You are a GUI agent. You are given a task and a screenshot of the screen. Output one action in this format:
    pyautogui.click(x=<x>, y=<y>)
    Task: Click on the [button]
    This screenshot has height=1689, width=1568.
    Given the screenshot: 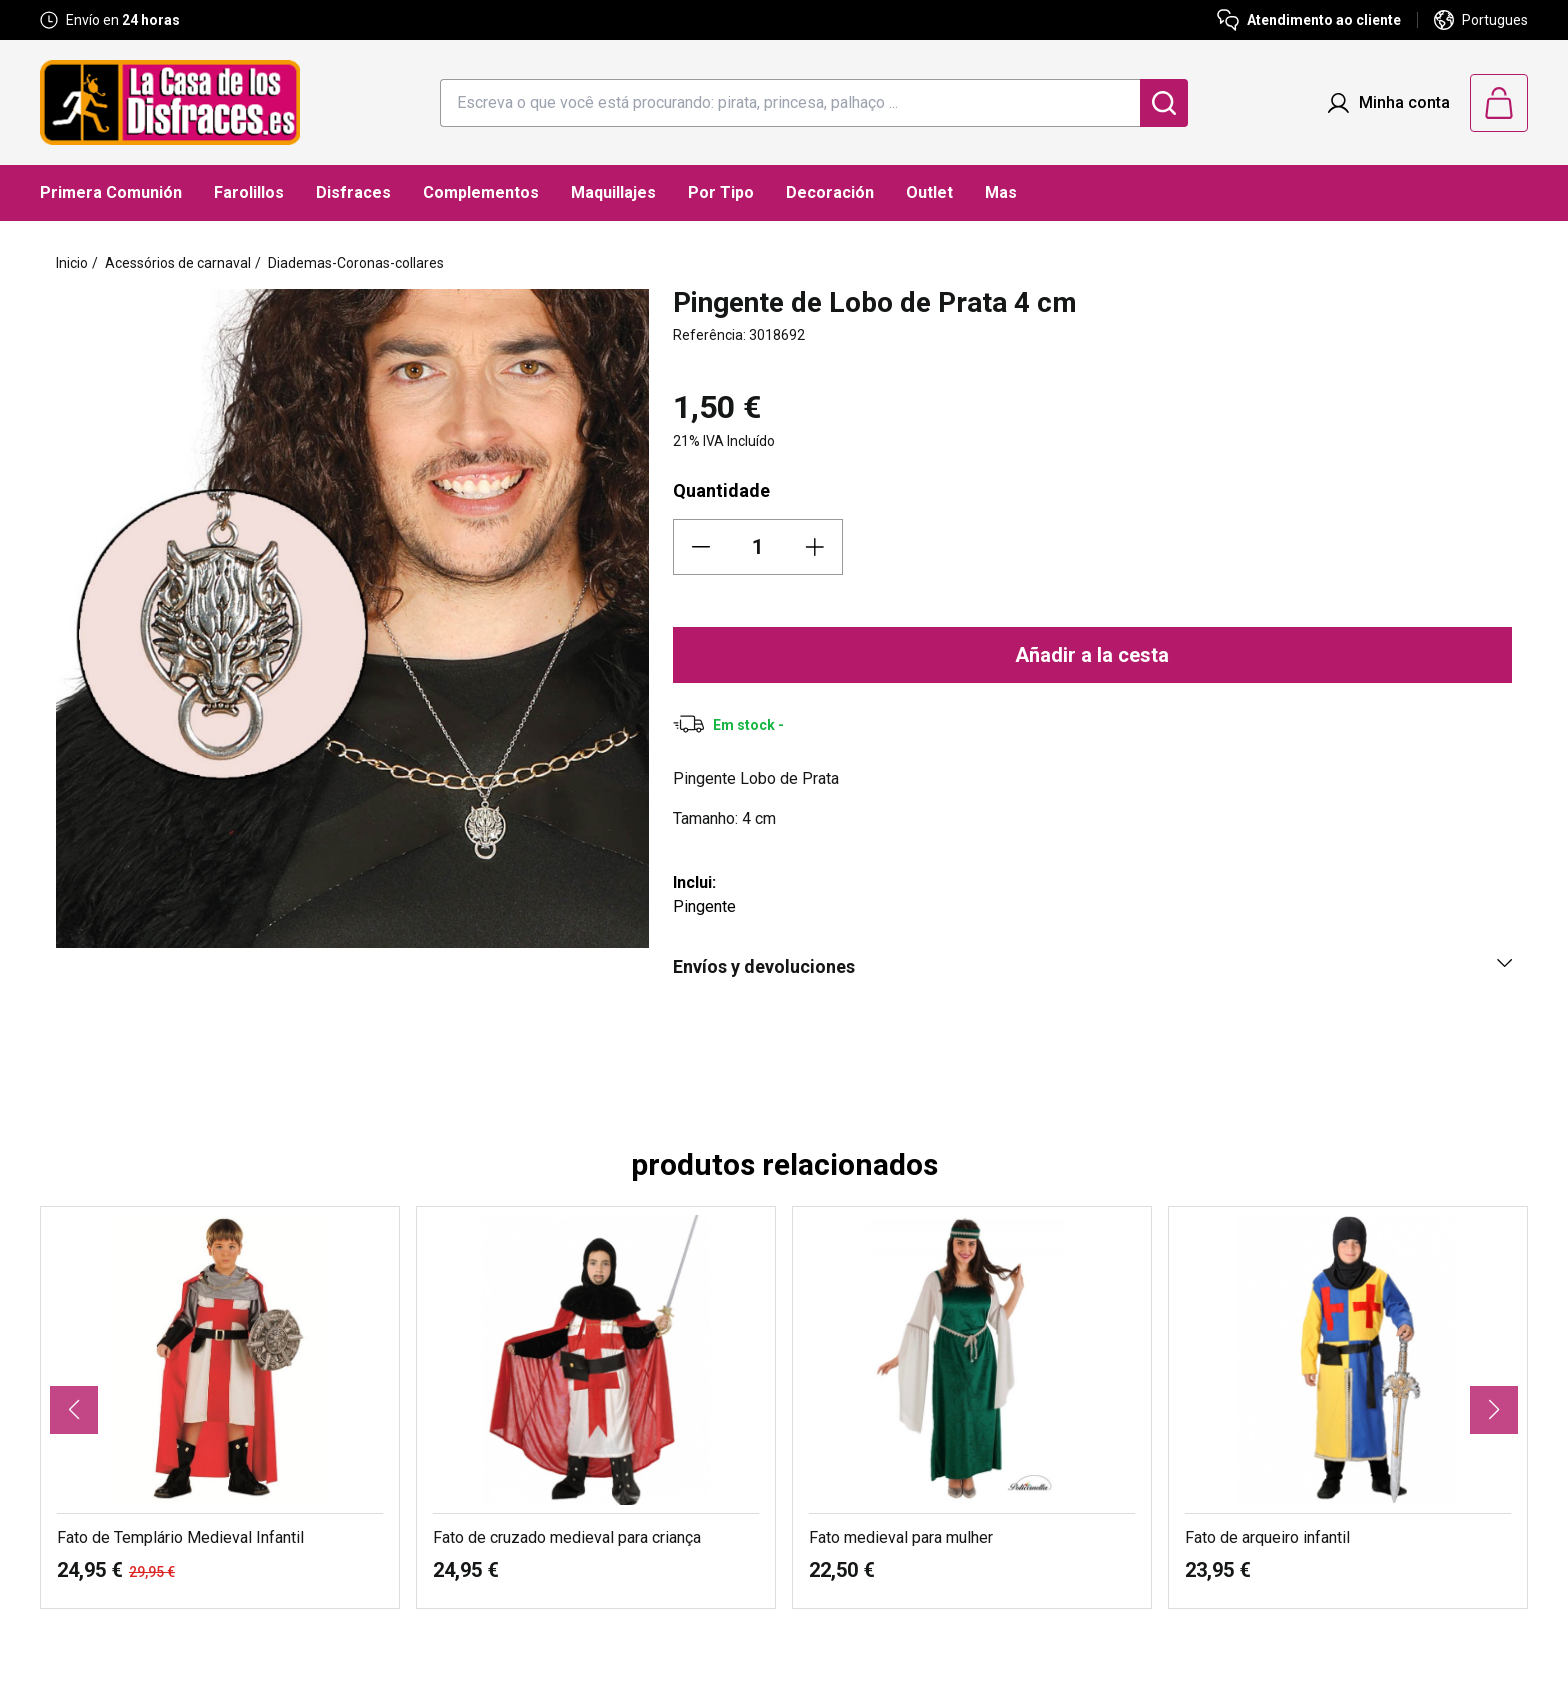 What is the action you would take?
    pyautogui.click(x=74, y=1410)
    